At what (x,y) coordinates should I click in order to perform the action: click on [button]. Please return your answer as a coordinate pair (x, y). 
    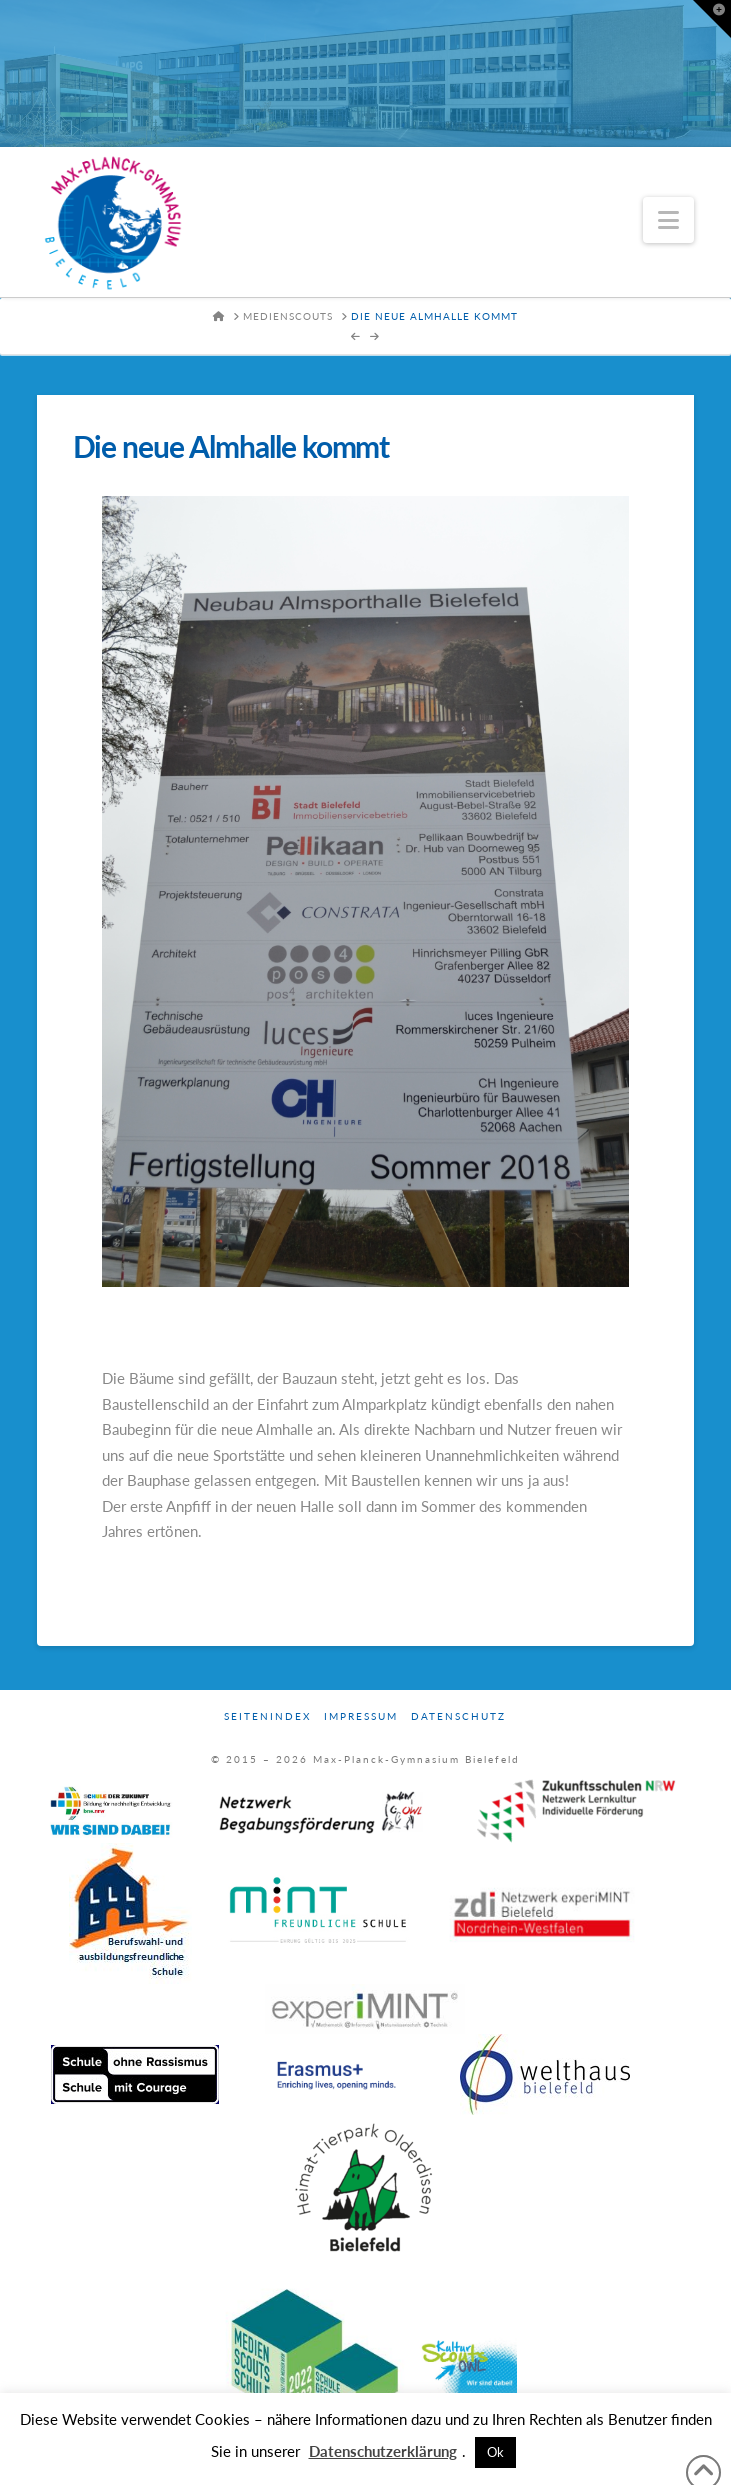
    Looking at the image, I should click on (668, 220).